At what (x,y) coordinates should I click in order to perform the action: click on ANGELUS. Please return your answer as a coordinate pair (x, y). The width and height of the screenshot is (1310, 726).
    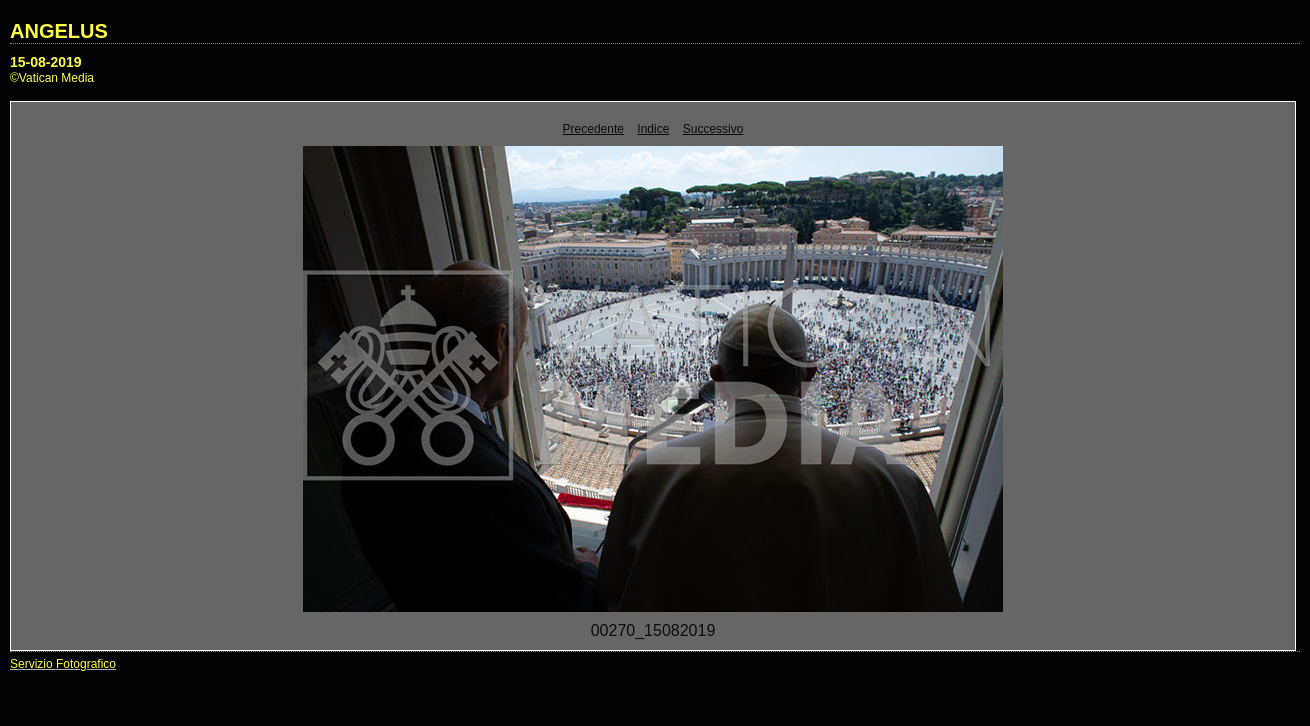
    Looking at the image, I should click on (59, 31).